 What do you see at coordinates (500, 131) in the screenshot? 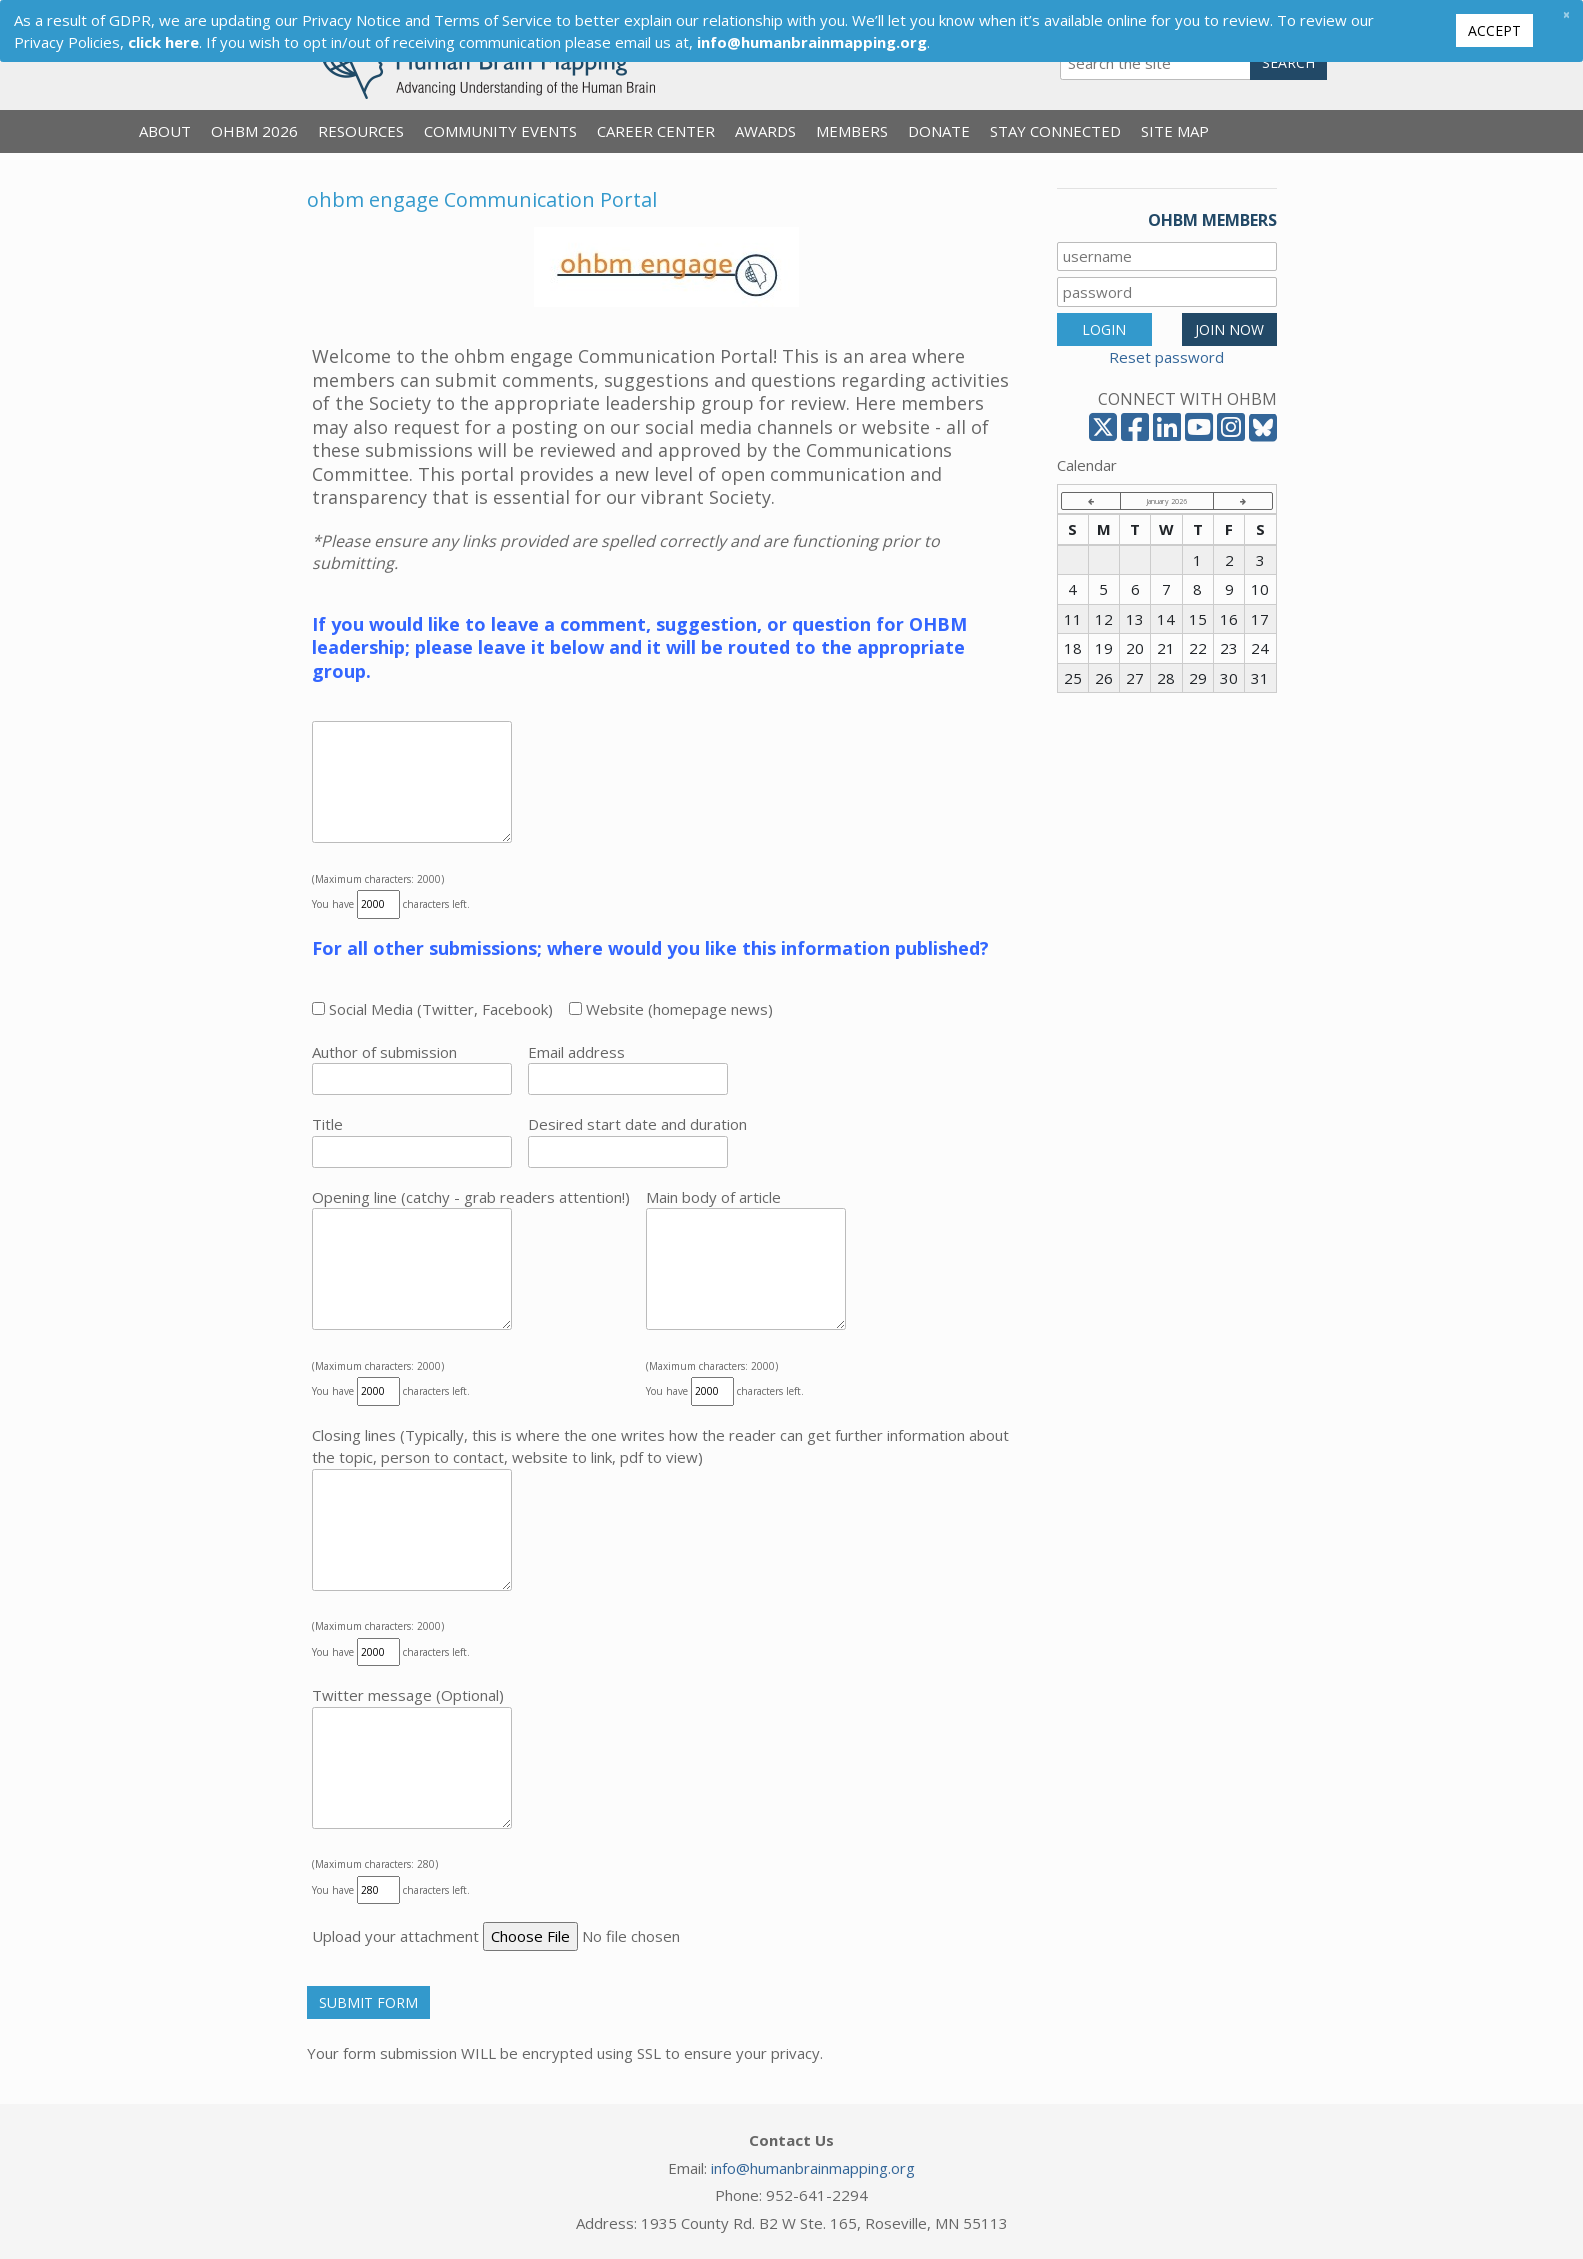
I see `Community Events` at bounding box center [500, 131].